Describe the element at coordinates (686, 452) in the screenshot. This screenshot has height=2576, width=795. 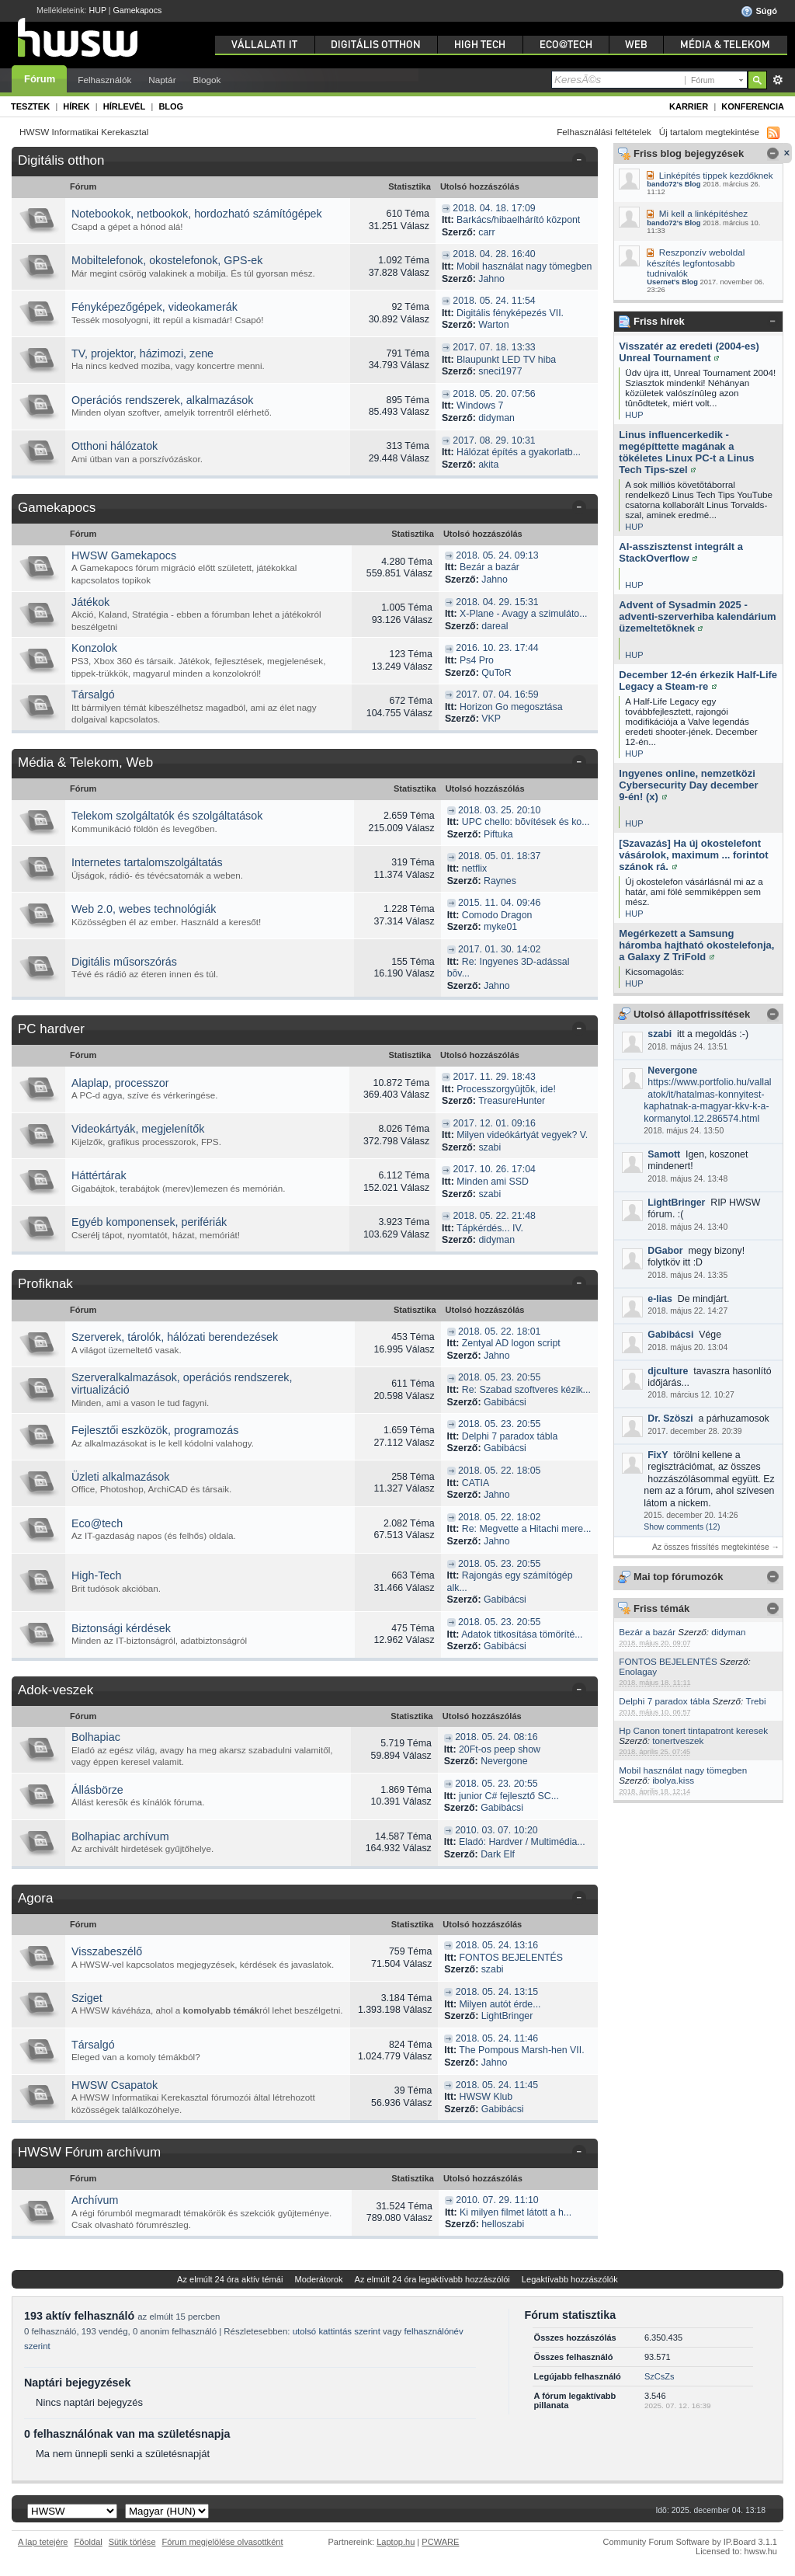
I see `Linus influencerkedik - megépíttette magának a tökéletes Linux PC-t a Linus Tech Tips-szel` at that location.